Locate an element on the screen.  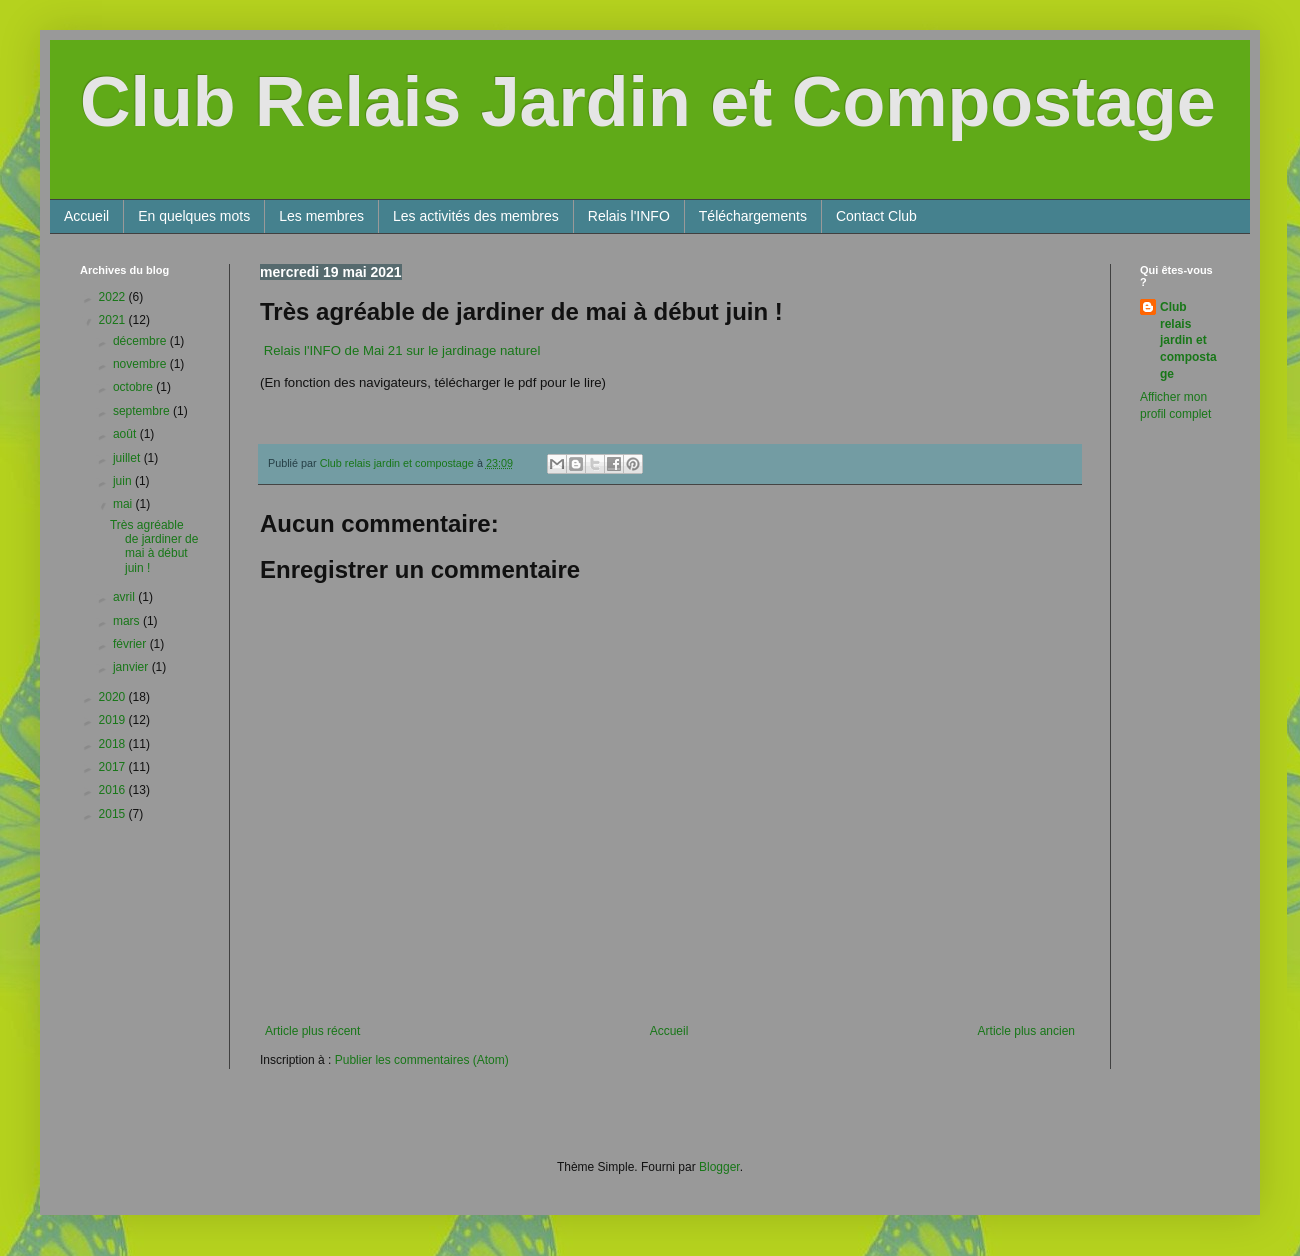
Téléchargements is located at coordinates (753, 216).